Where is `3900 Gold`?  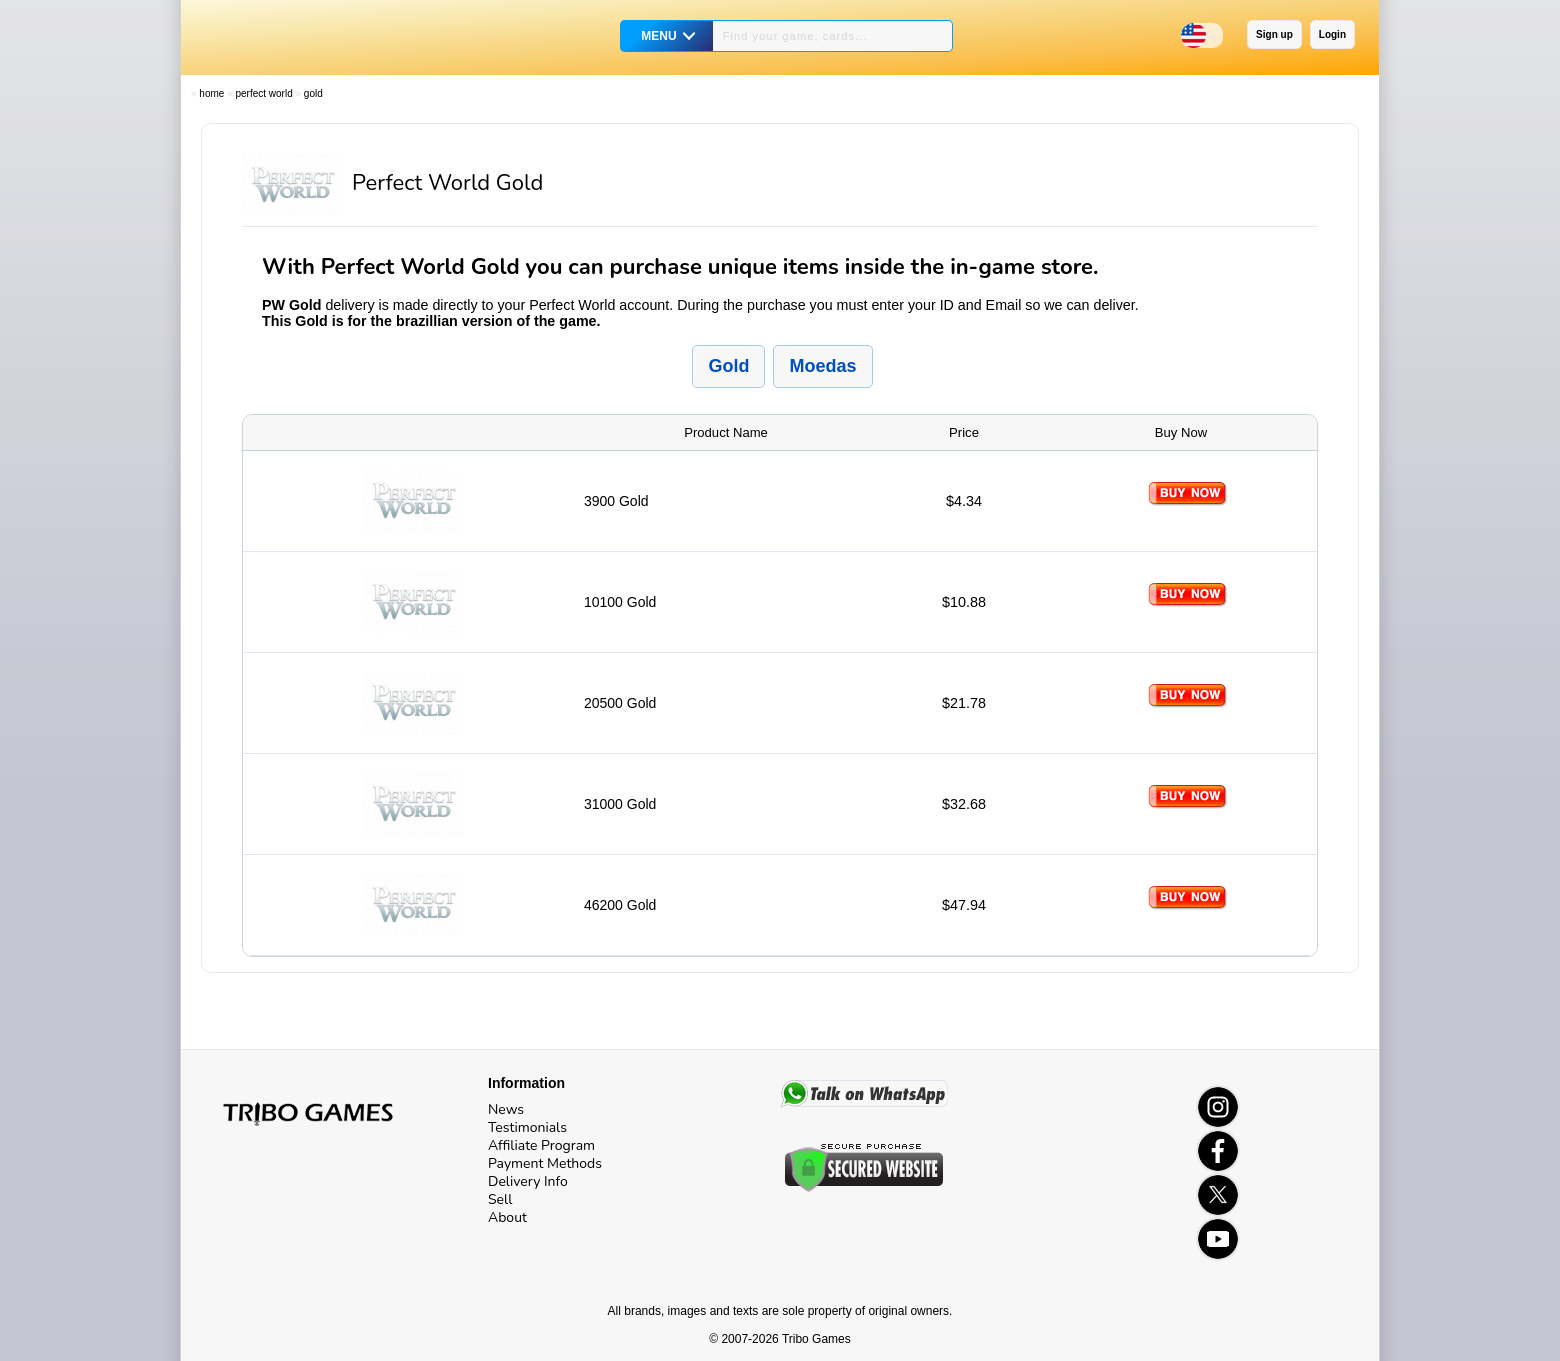
3900 Gold is located at coordinates (616, 501).